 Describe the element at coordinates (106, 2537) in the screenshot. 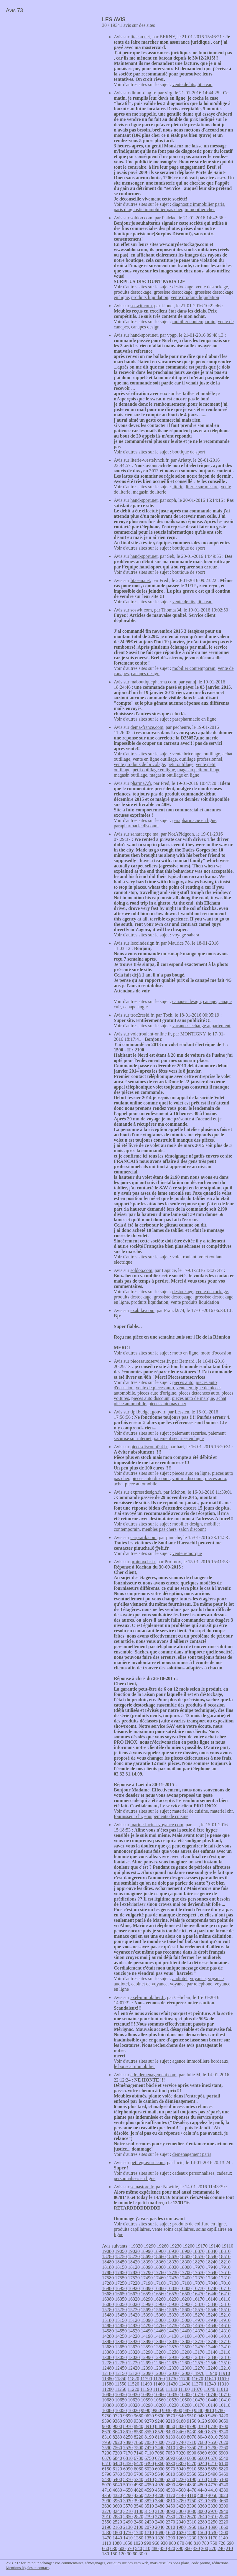

I see `1470` at that location.